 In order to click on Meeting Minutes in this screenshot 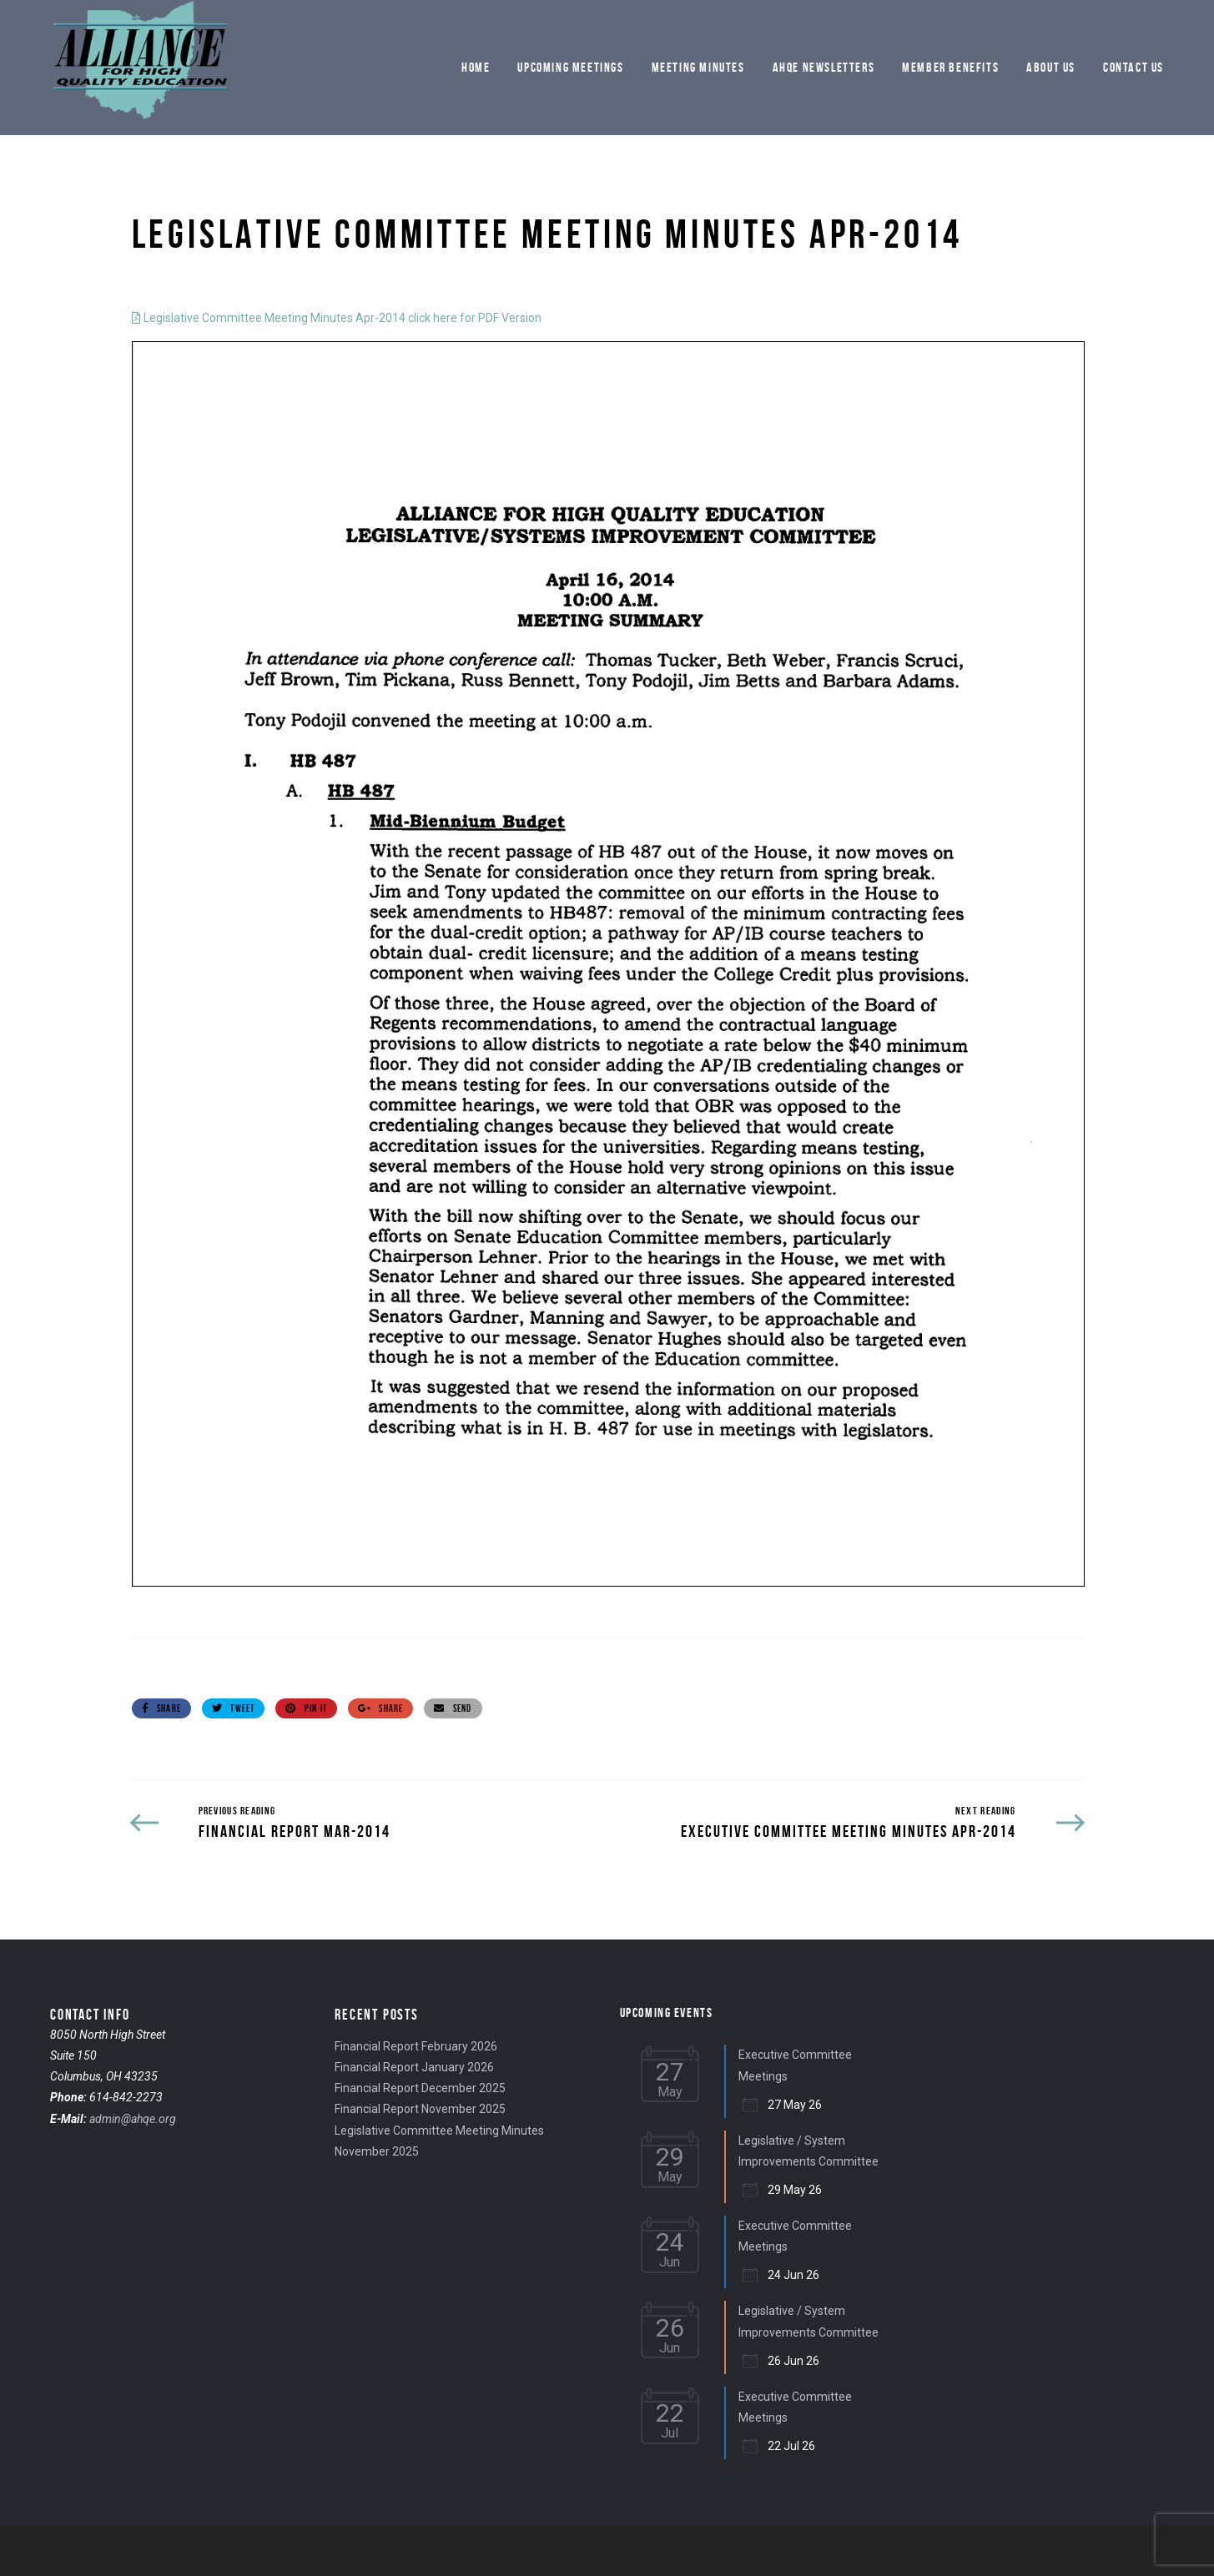, I will do `click(698, 67)`.